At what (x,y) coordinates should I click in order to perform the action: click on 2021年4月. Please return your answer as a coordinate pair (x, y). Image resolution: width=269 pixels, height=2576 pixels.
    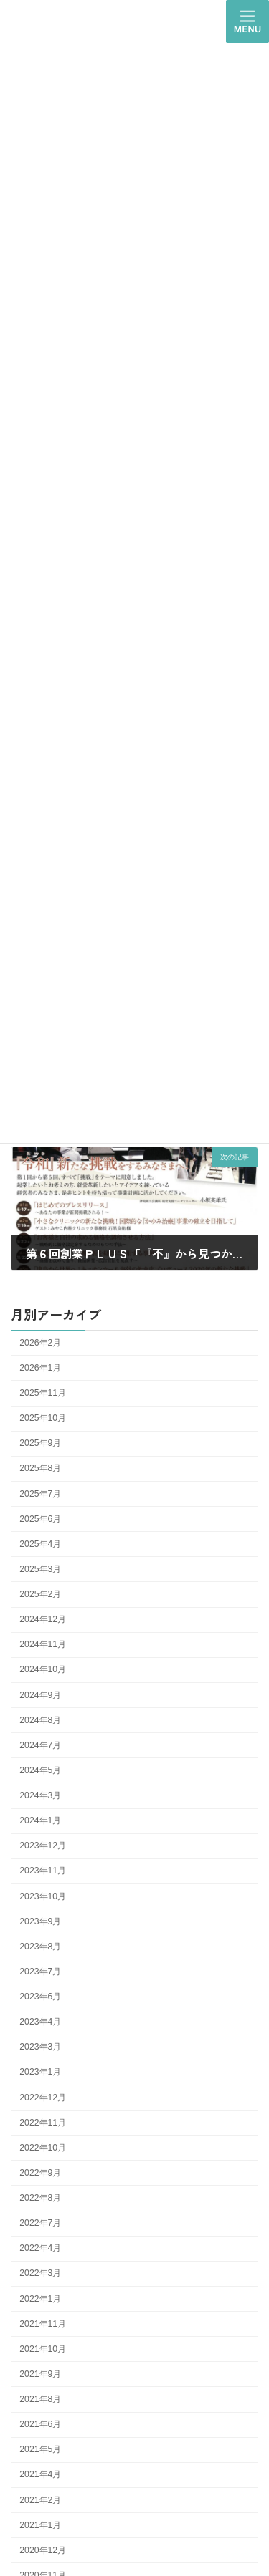
    Looking at the image, I should click on (40, 2475).